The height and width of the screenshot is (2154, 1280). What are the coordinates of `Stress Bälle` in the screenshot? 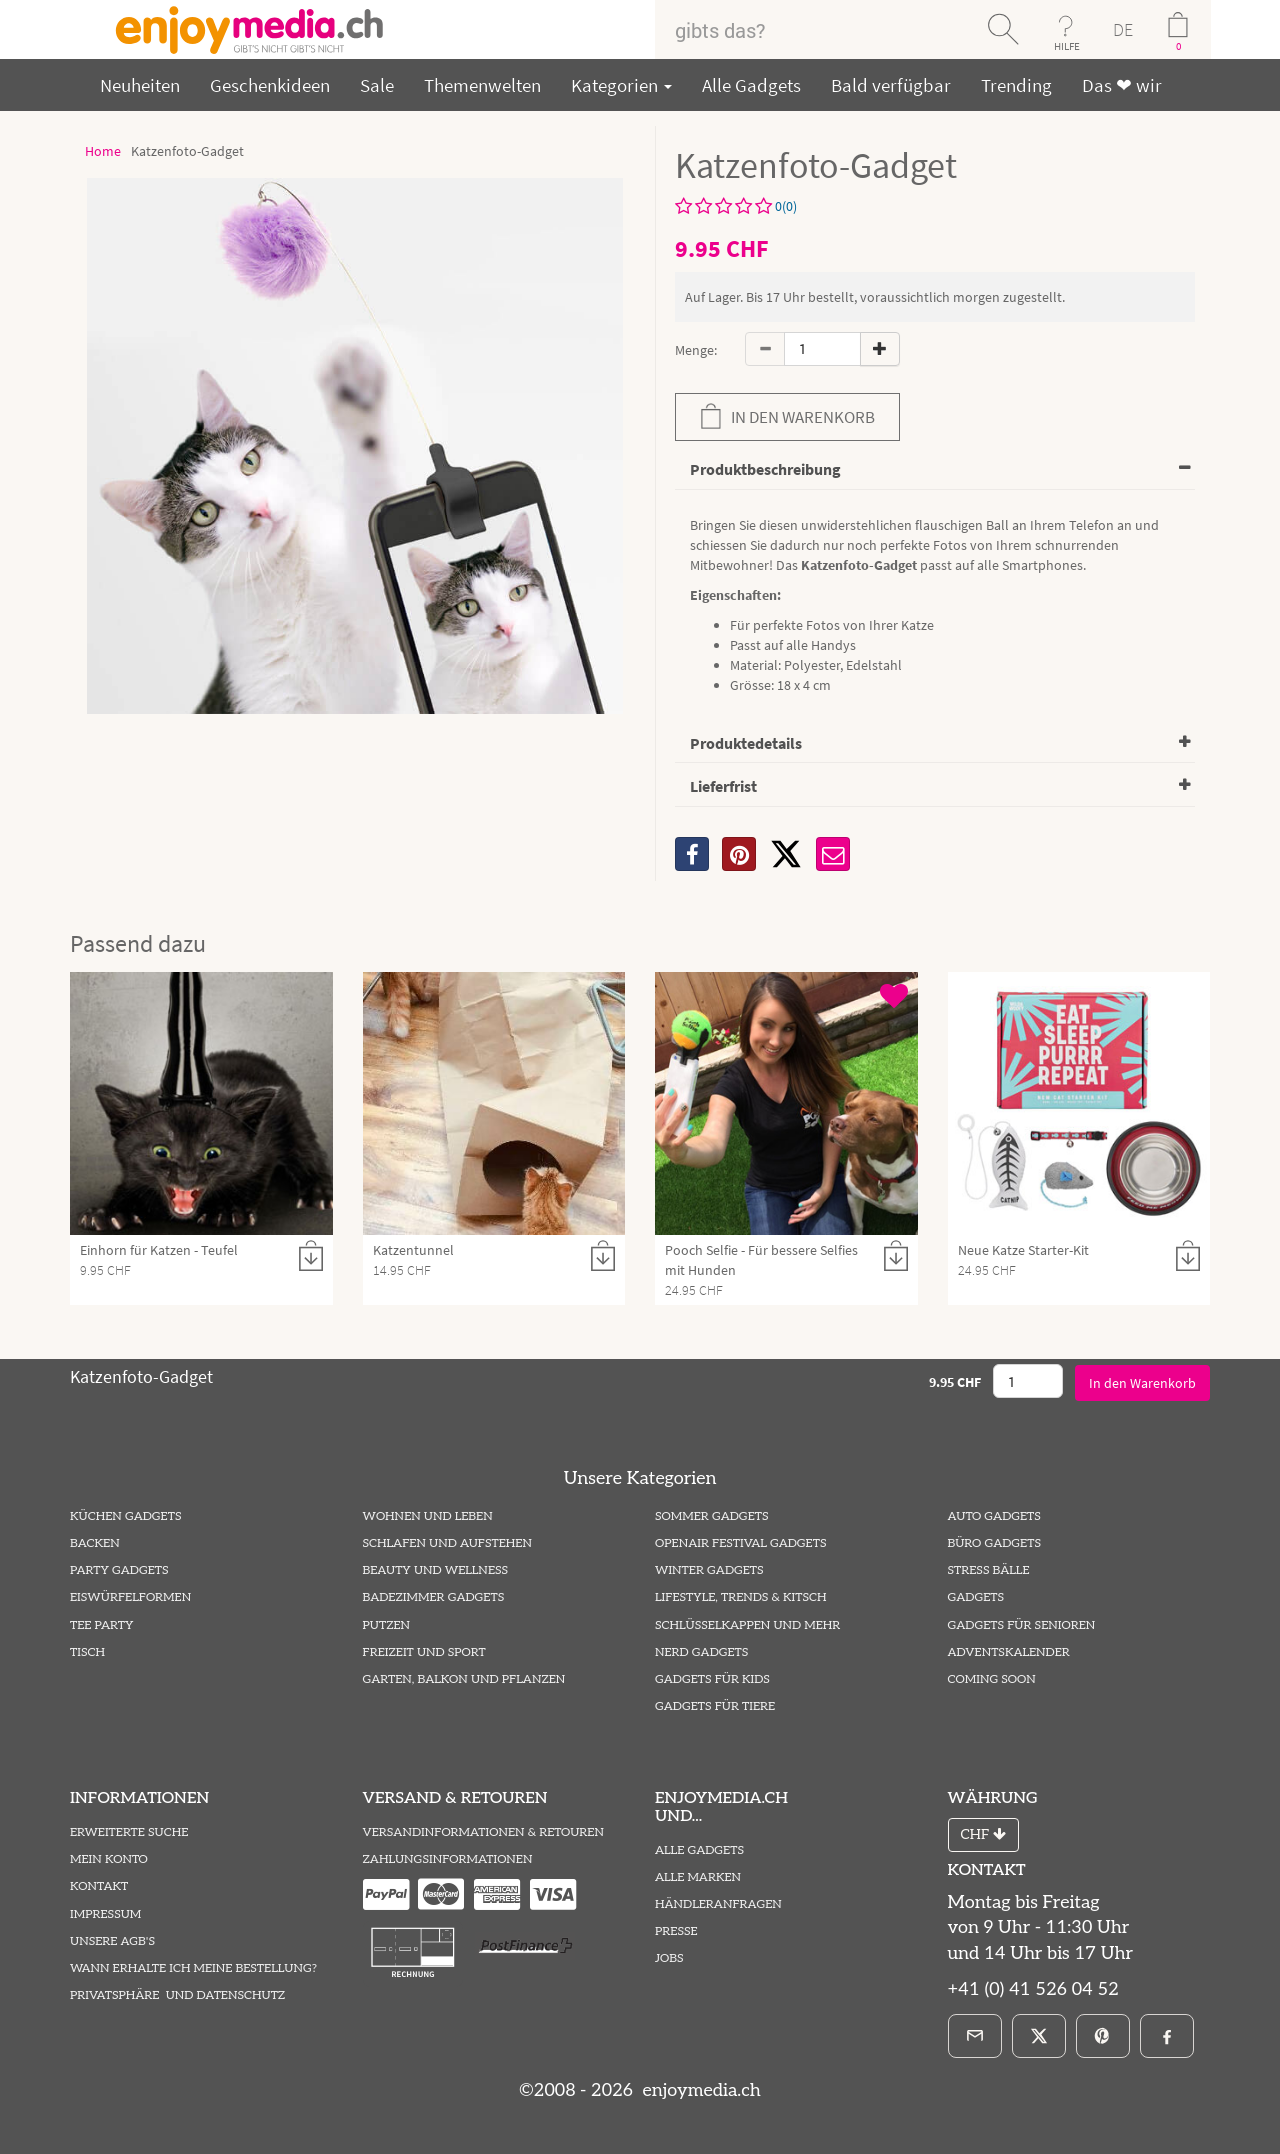 It's located at (989, 1570).